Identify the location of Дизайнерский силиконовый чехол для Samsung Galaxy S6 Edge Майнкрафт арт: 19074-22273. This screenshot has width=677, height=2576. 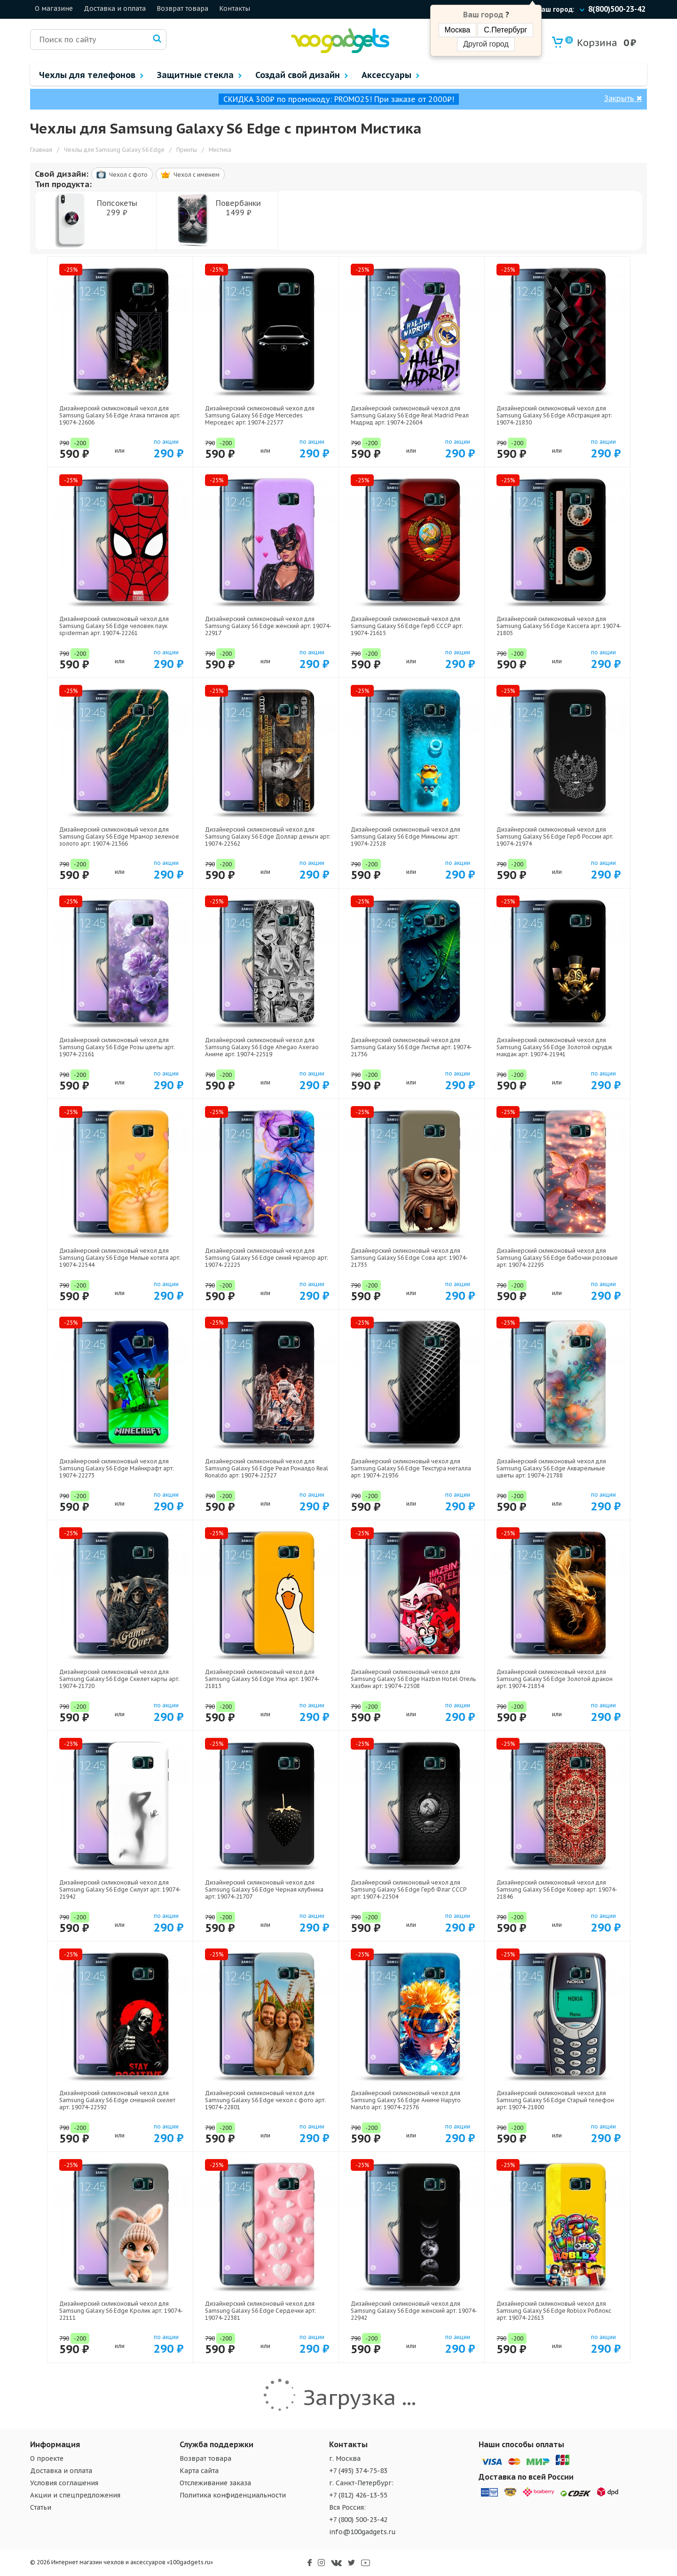
(116, 1468).